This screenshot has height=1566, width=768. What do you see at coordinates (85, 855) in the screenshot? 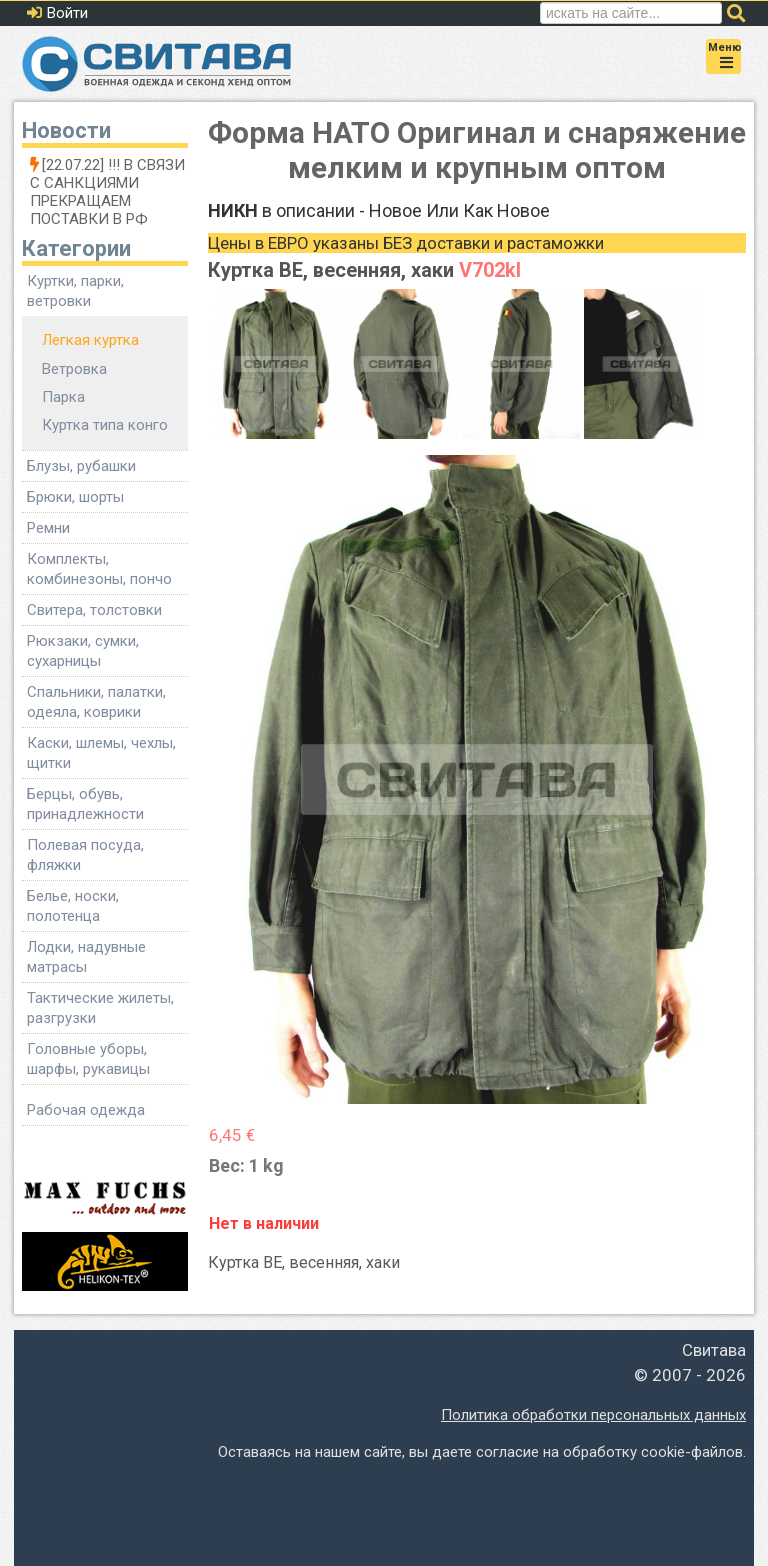
I see `Полевая посуда, фляжки` at bounding box center [85, 855].